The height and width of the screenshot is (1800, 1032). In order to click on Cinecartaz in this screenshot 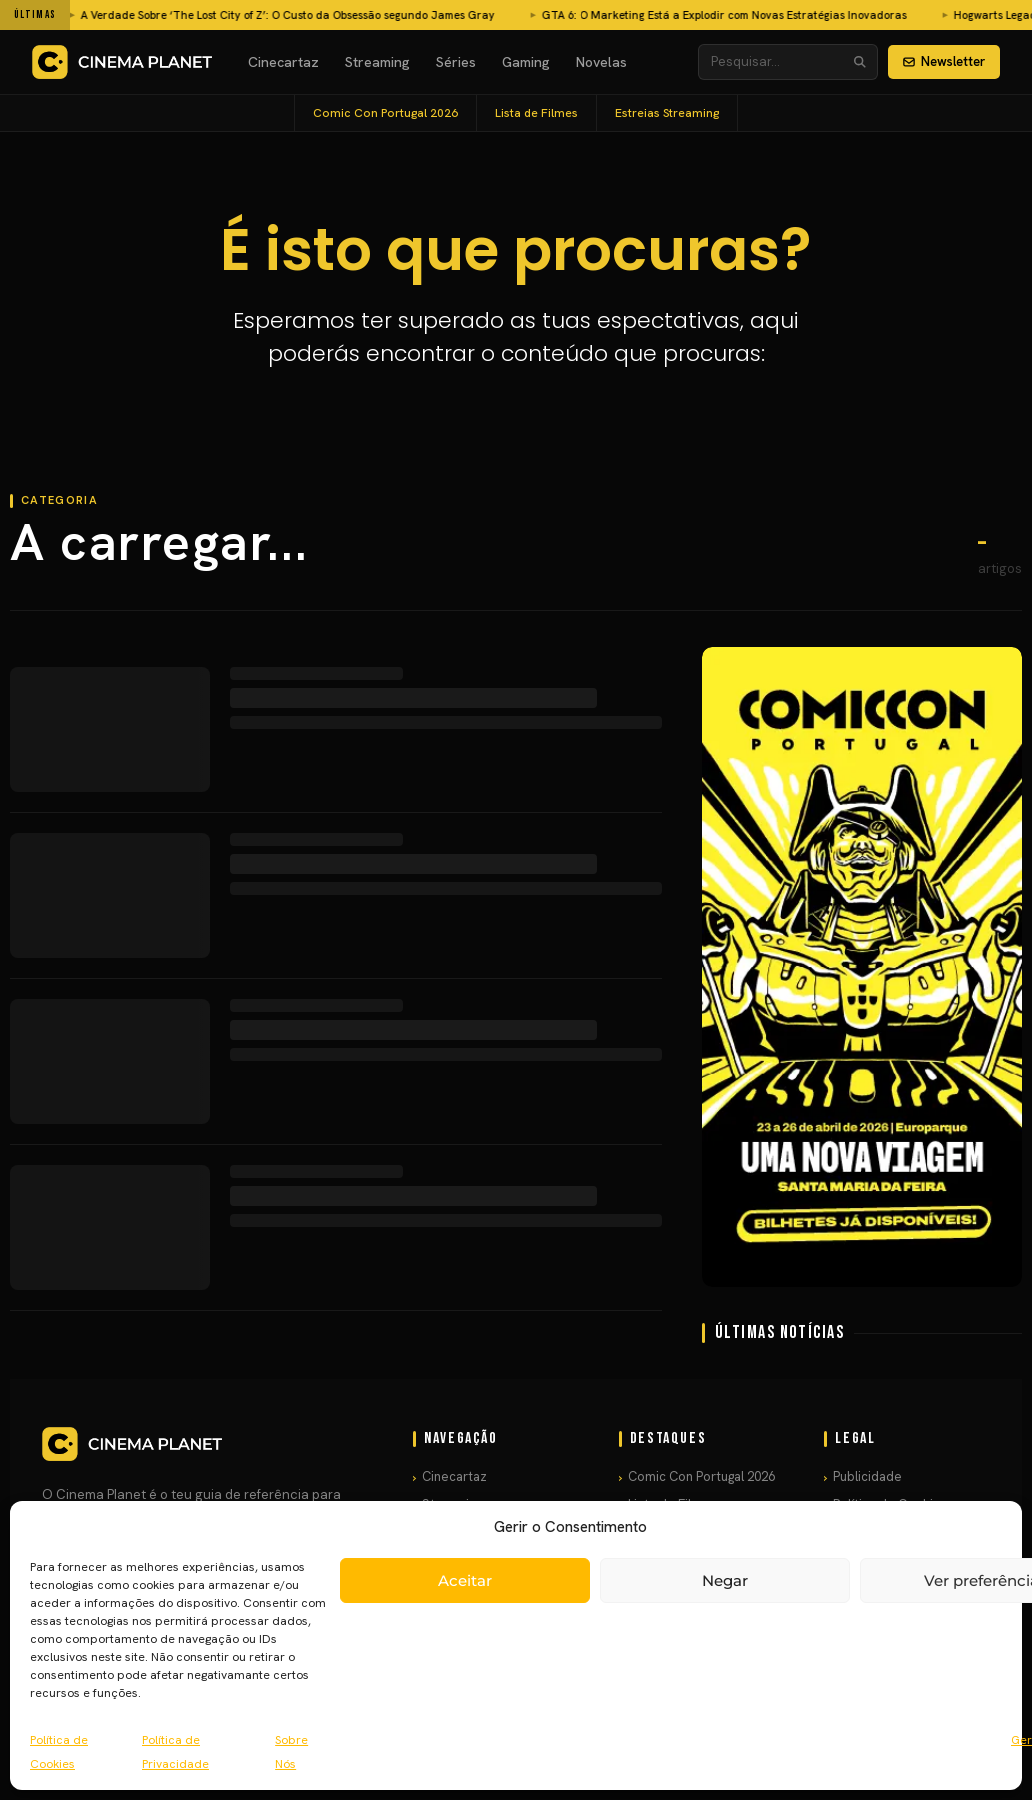, I will do `click(283, 62)`.